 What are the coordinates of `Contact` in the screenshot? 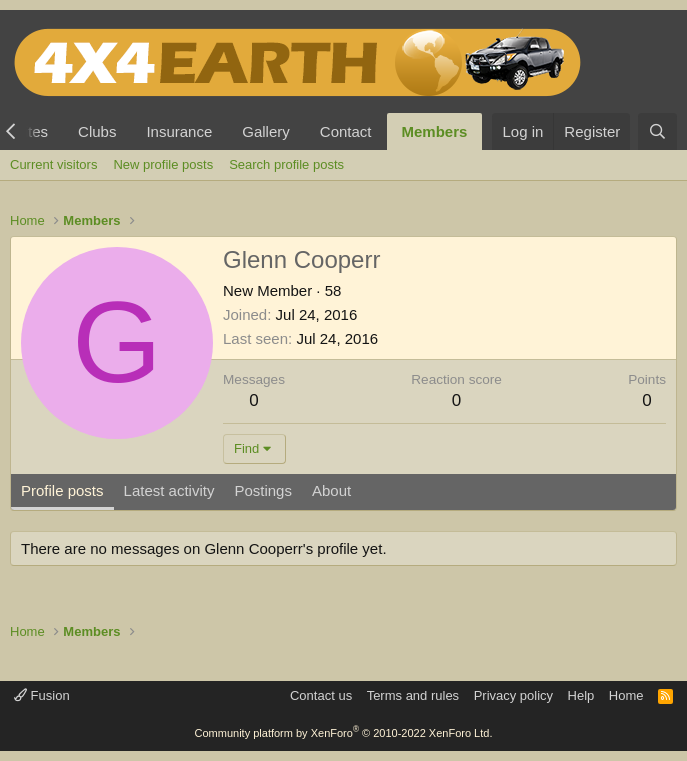 It's located at (346, 131).